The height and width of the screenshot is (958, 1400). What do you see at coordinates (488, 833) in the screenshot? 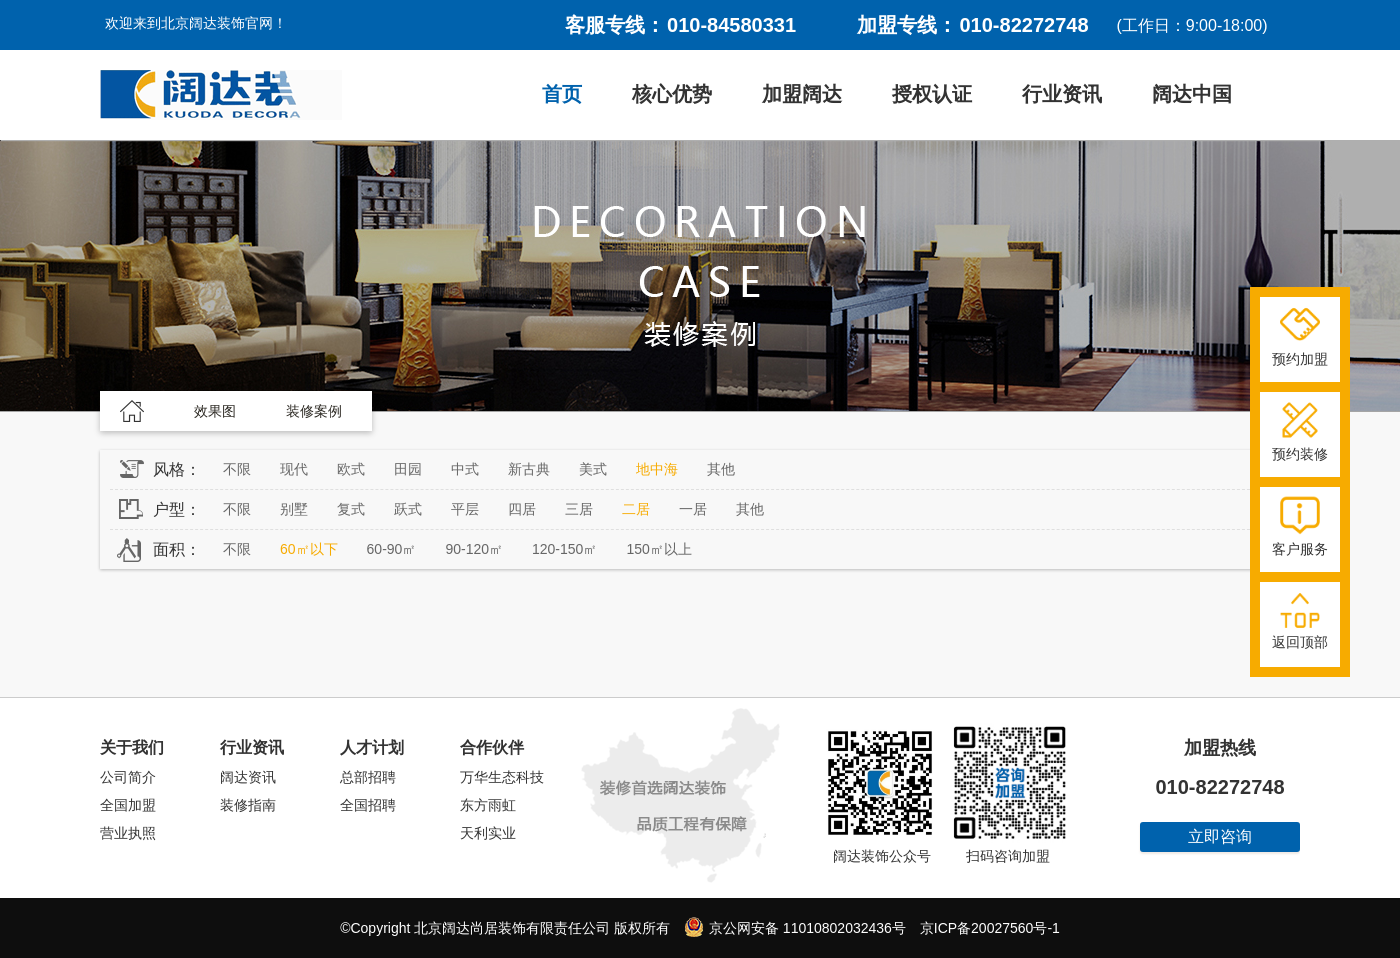
I see `天利实业` at bounding box center [488, 833].